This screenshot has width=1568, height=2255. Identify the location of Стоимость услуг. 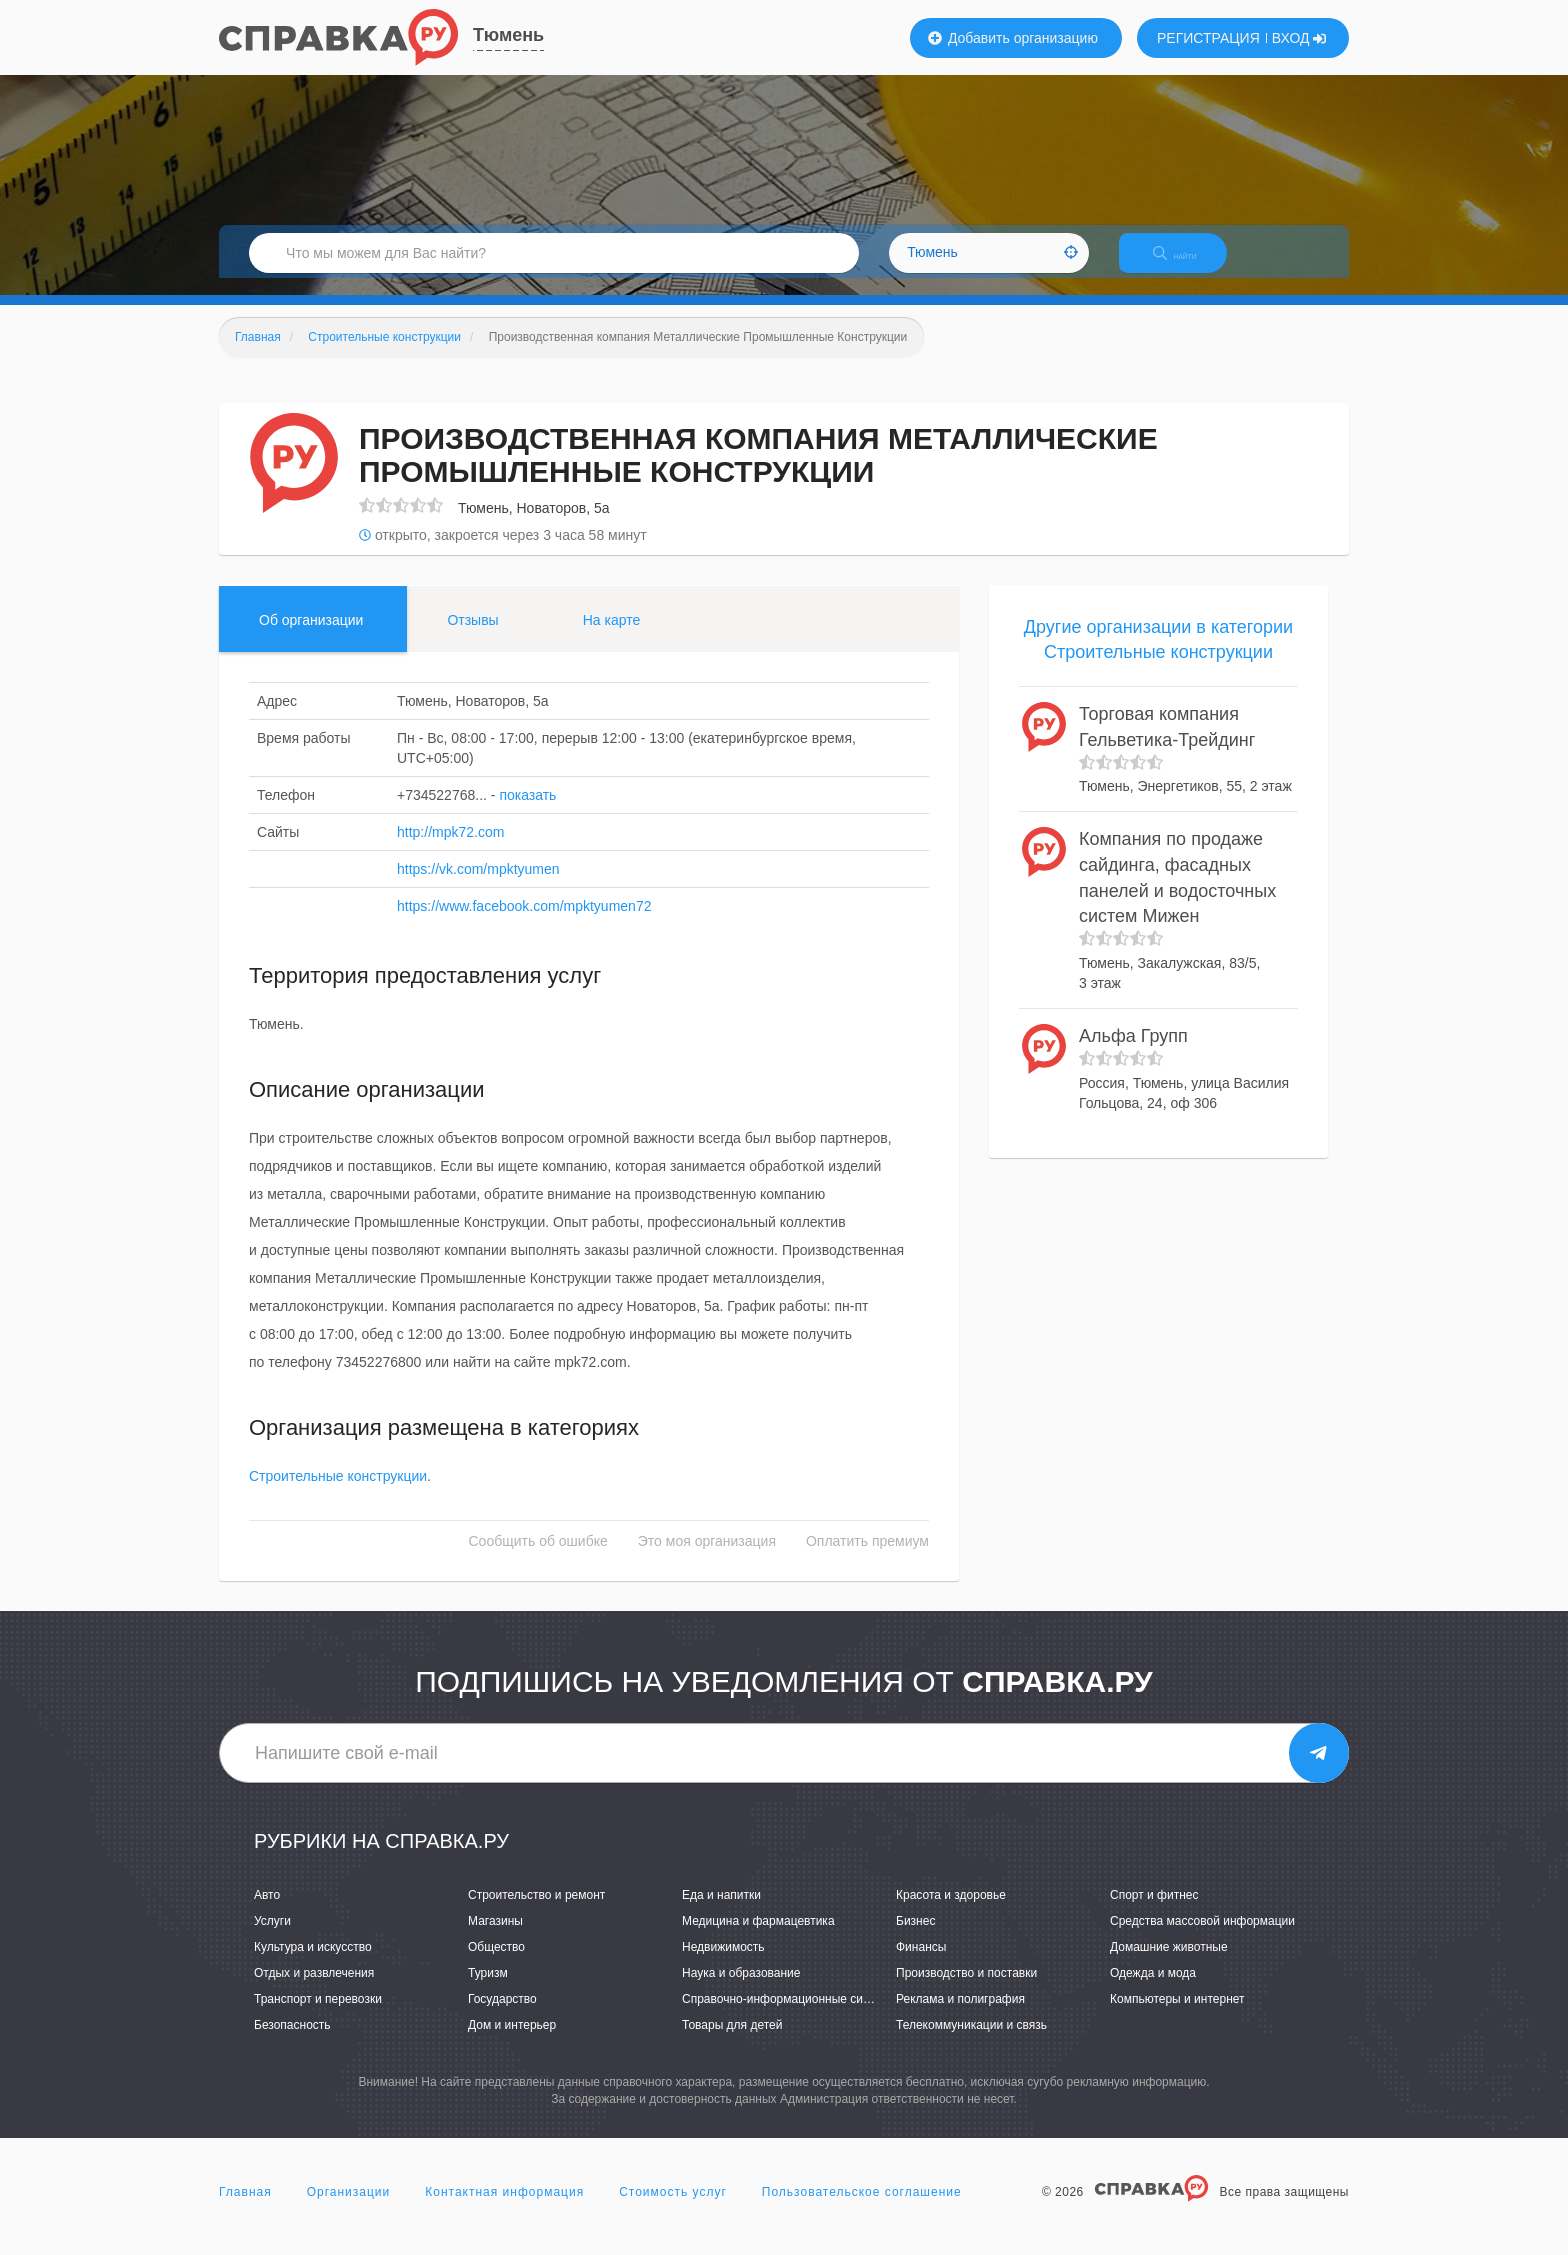
(673, 2209).